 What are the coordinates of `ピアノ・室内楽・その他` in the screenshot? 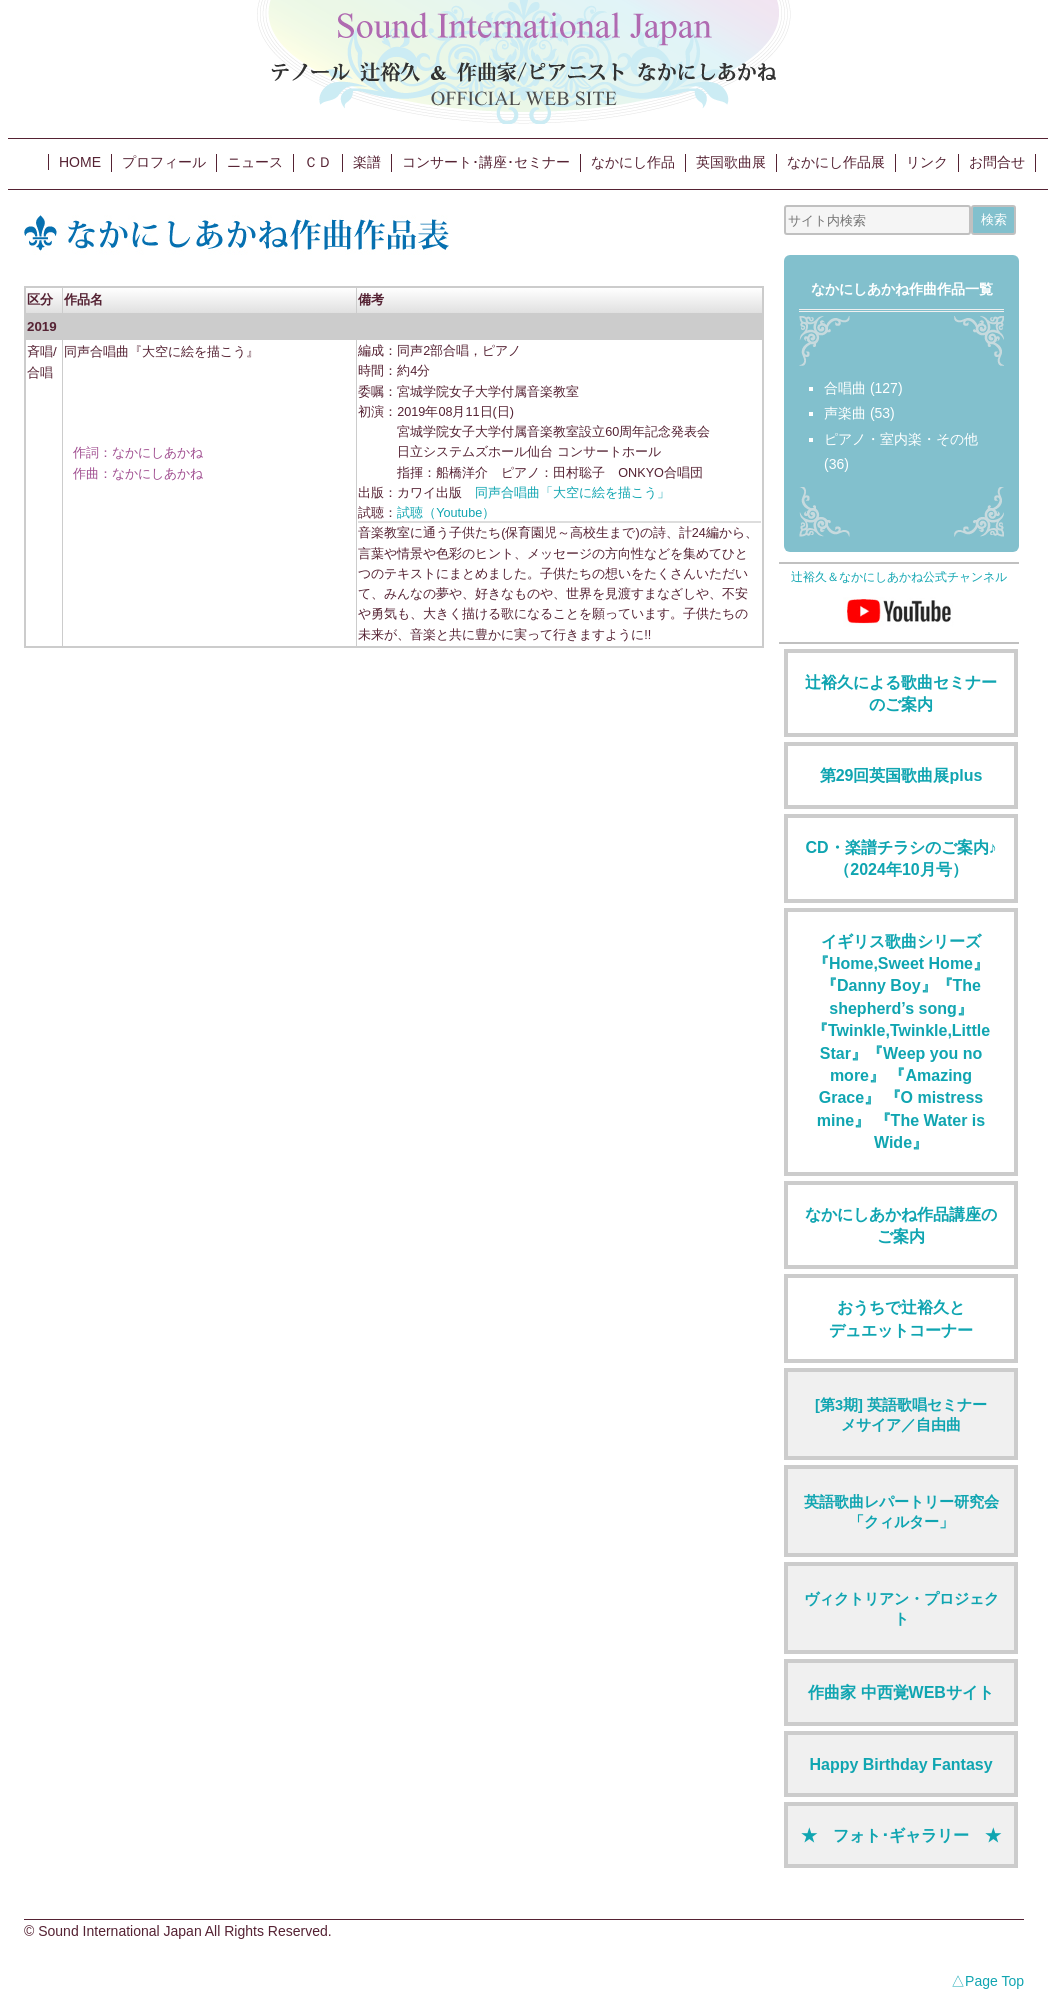 It's located at (901, 439).